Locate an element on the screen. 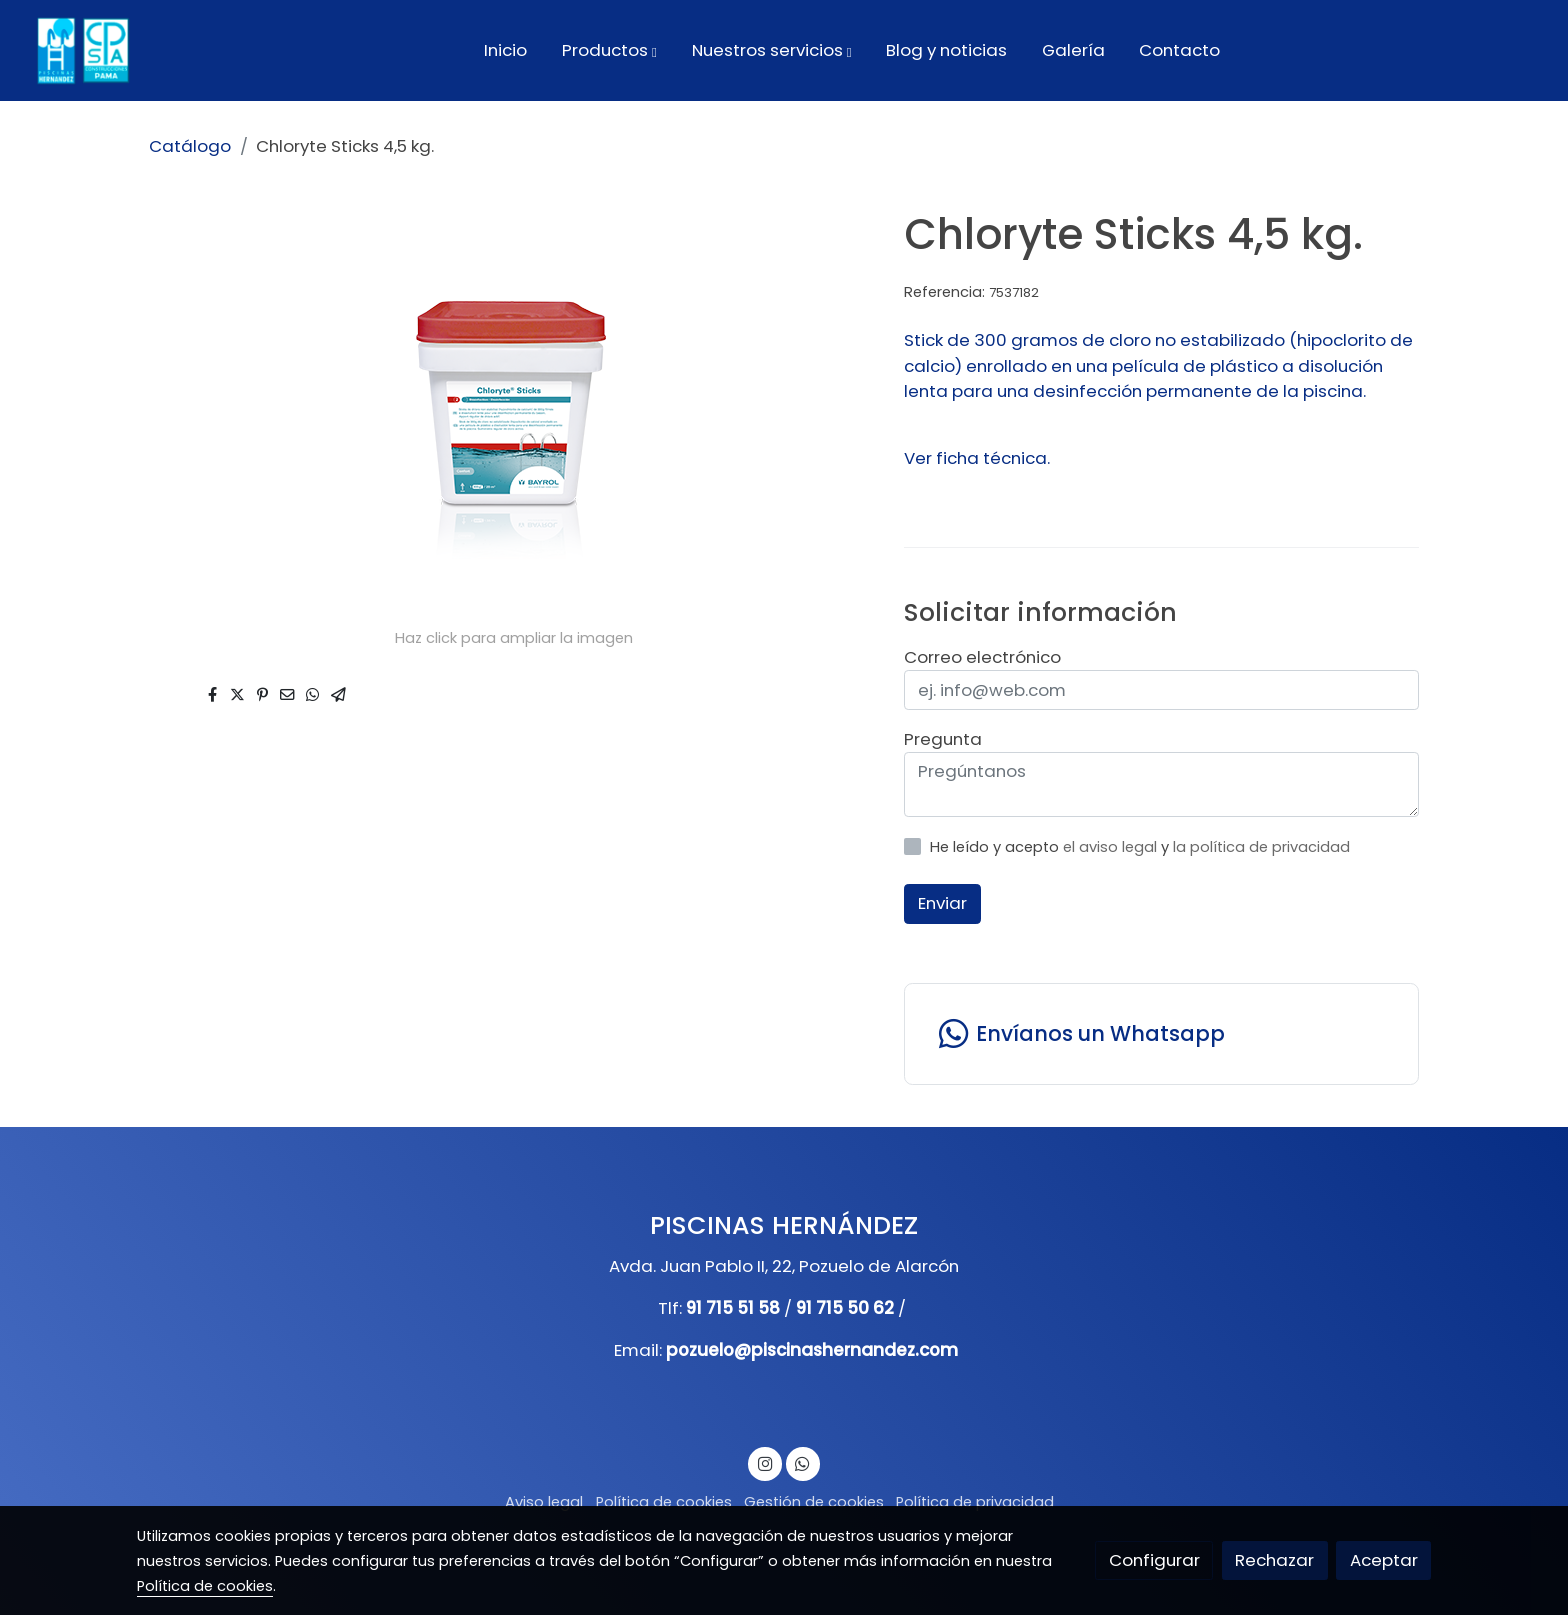  [link] is located at coordinates (81, 50).